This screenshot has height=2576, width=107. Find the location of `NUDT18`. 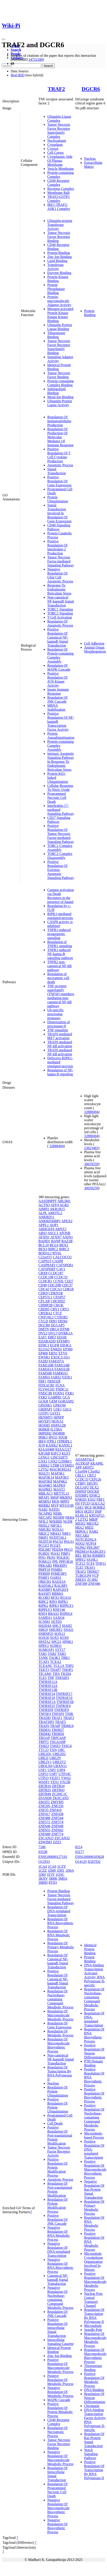

NUDT18 is located at coordinates (45, 1541).